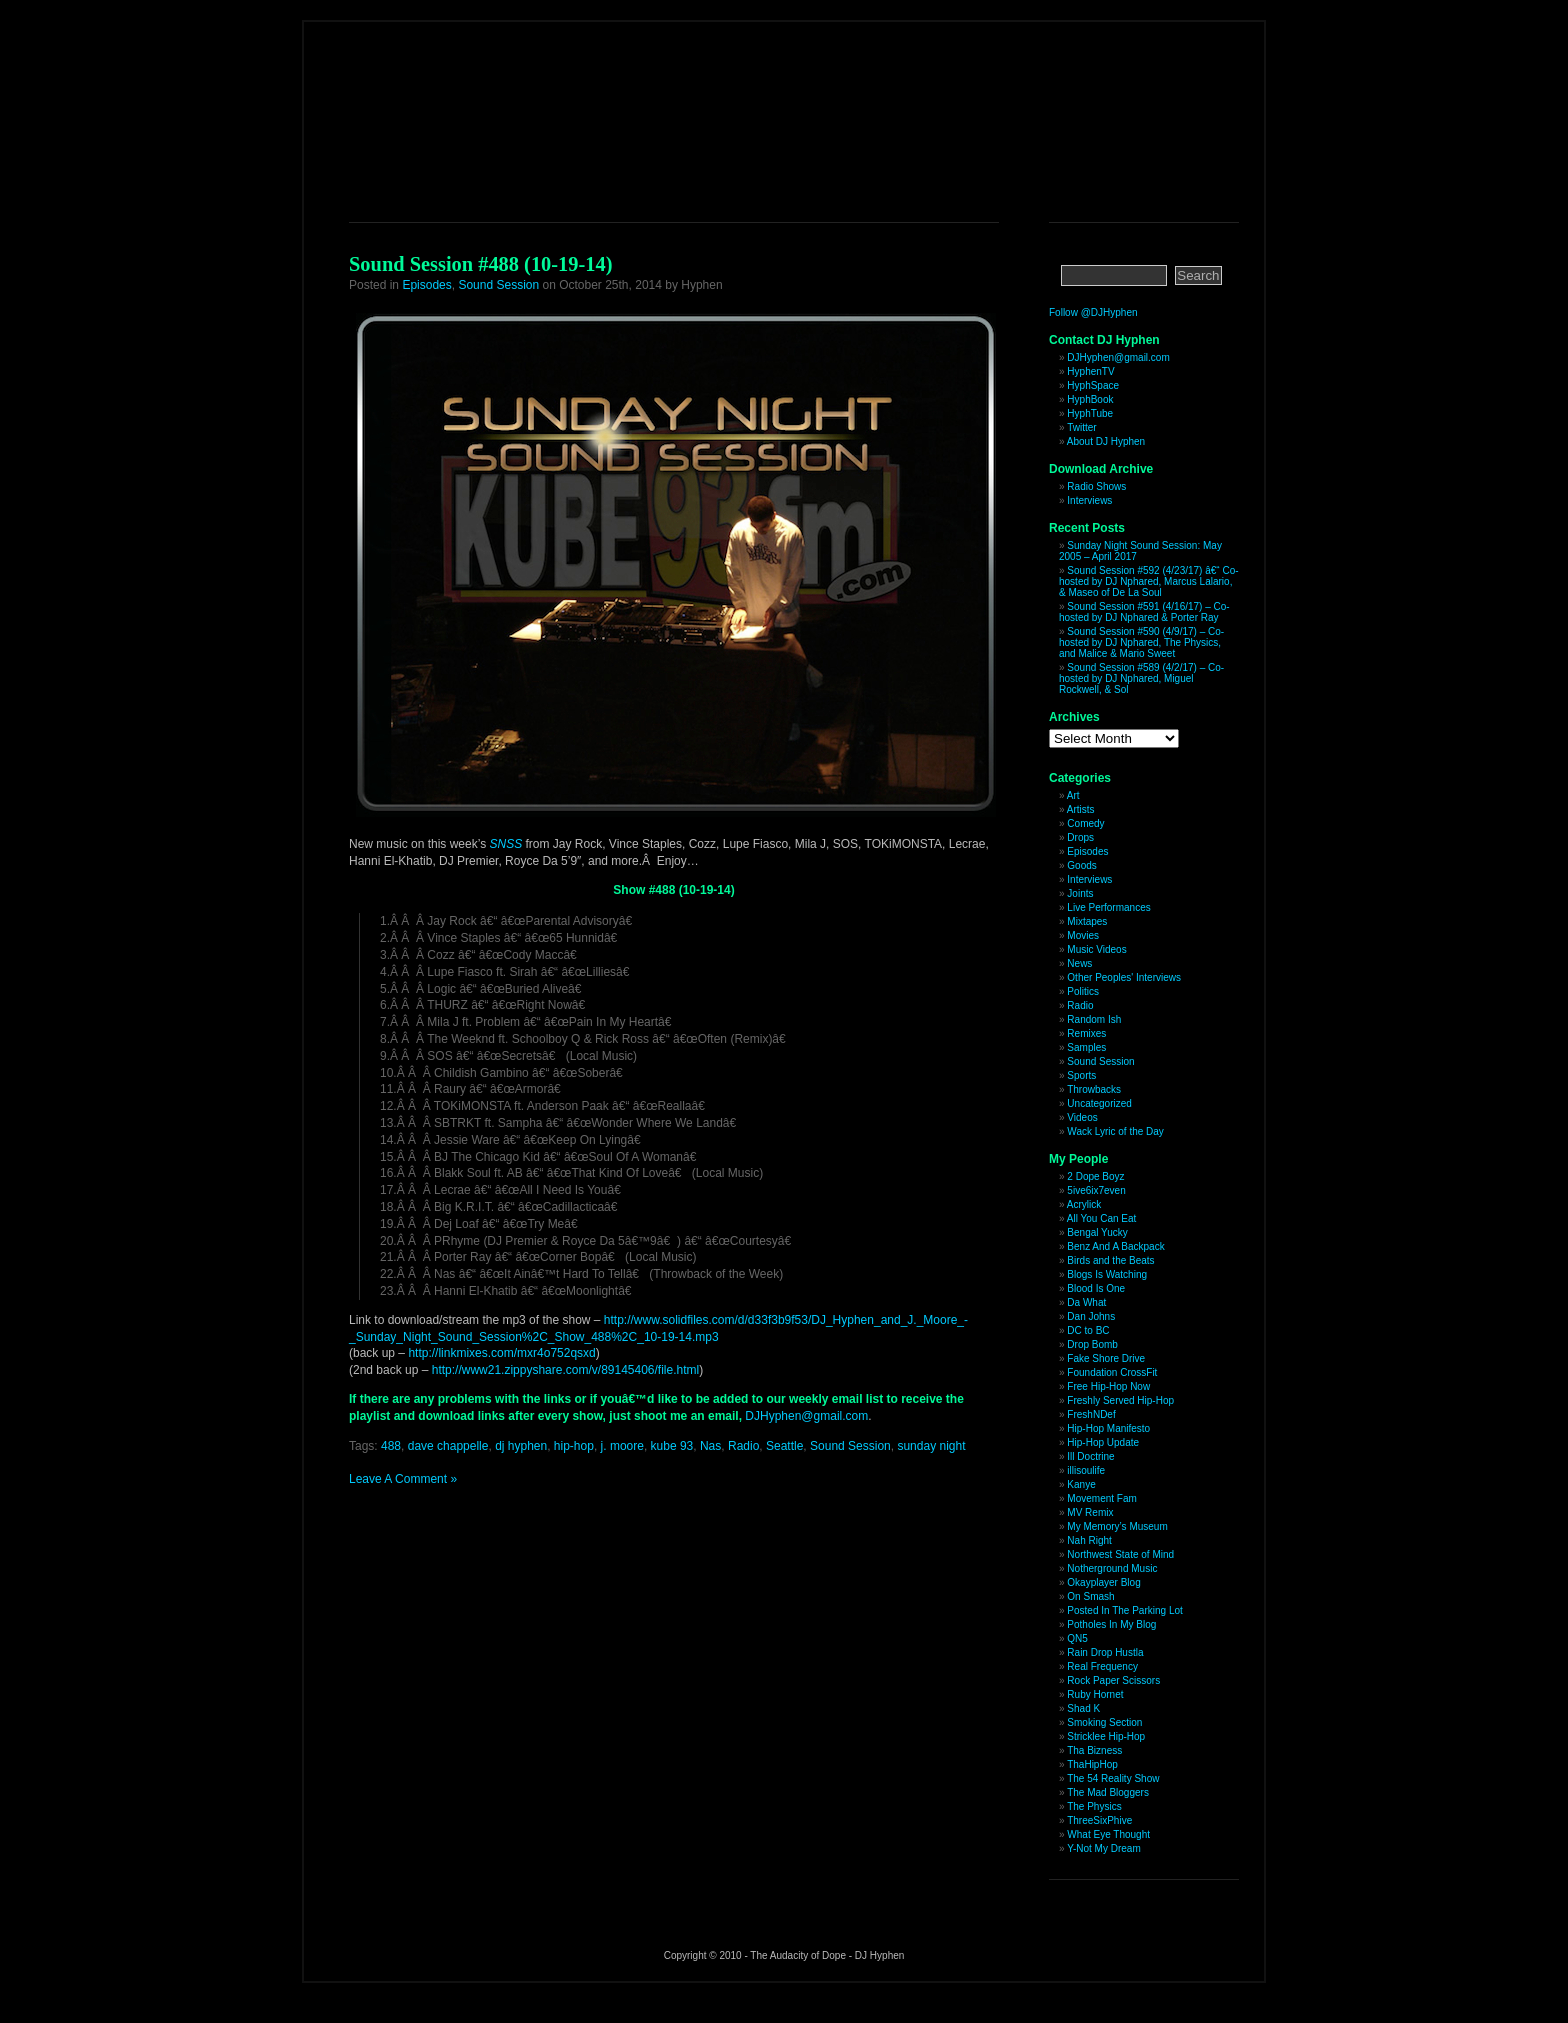 The height and width of the screenshot is (2023, 1568). Describe the element at coordinates (1090, 413) in the screenshot. I see `HyphTube` at that location.